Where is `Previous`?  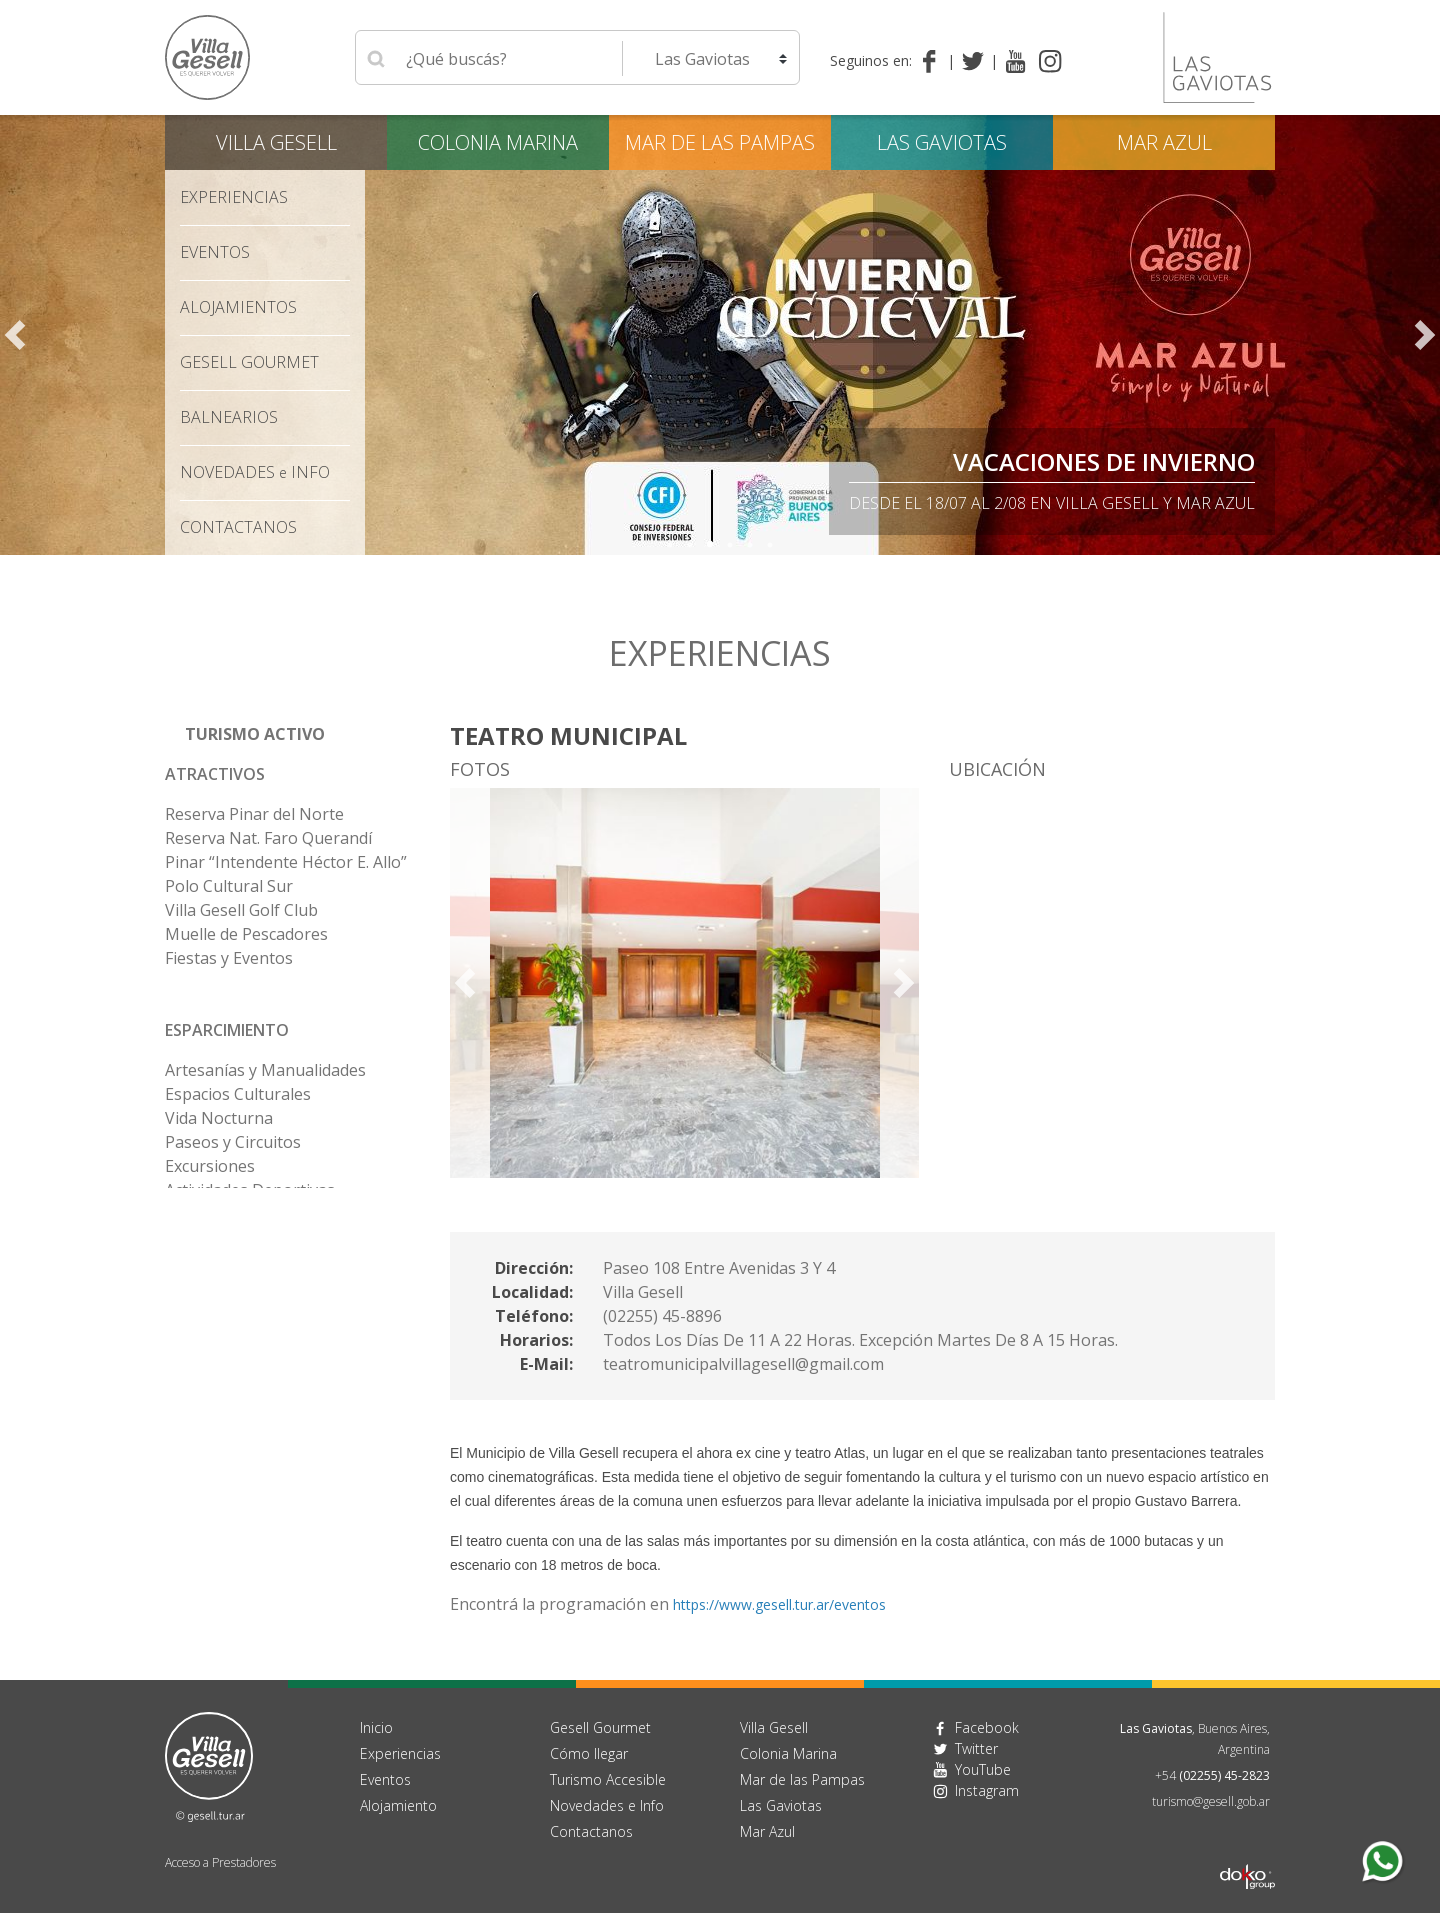 Previous is located at coordinates (15, 335).